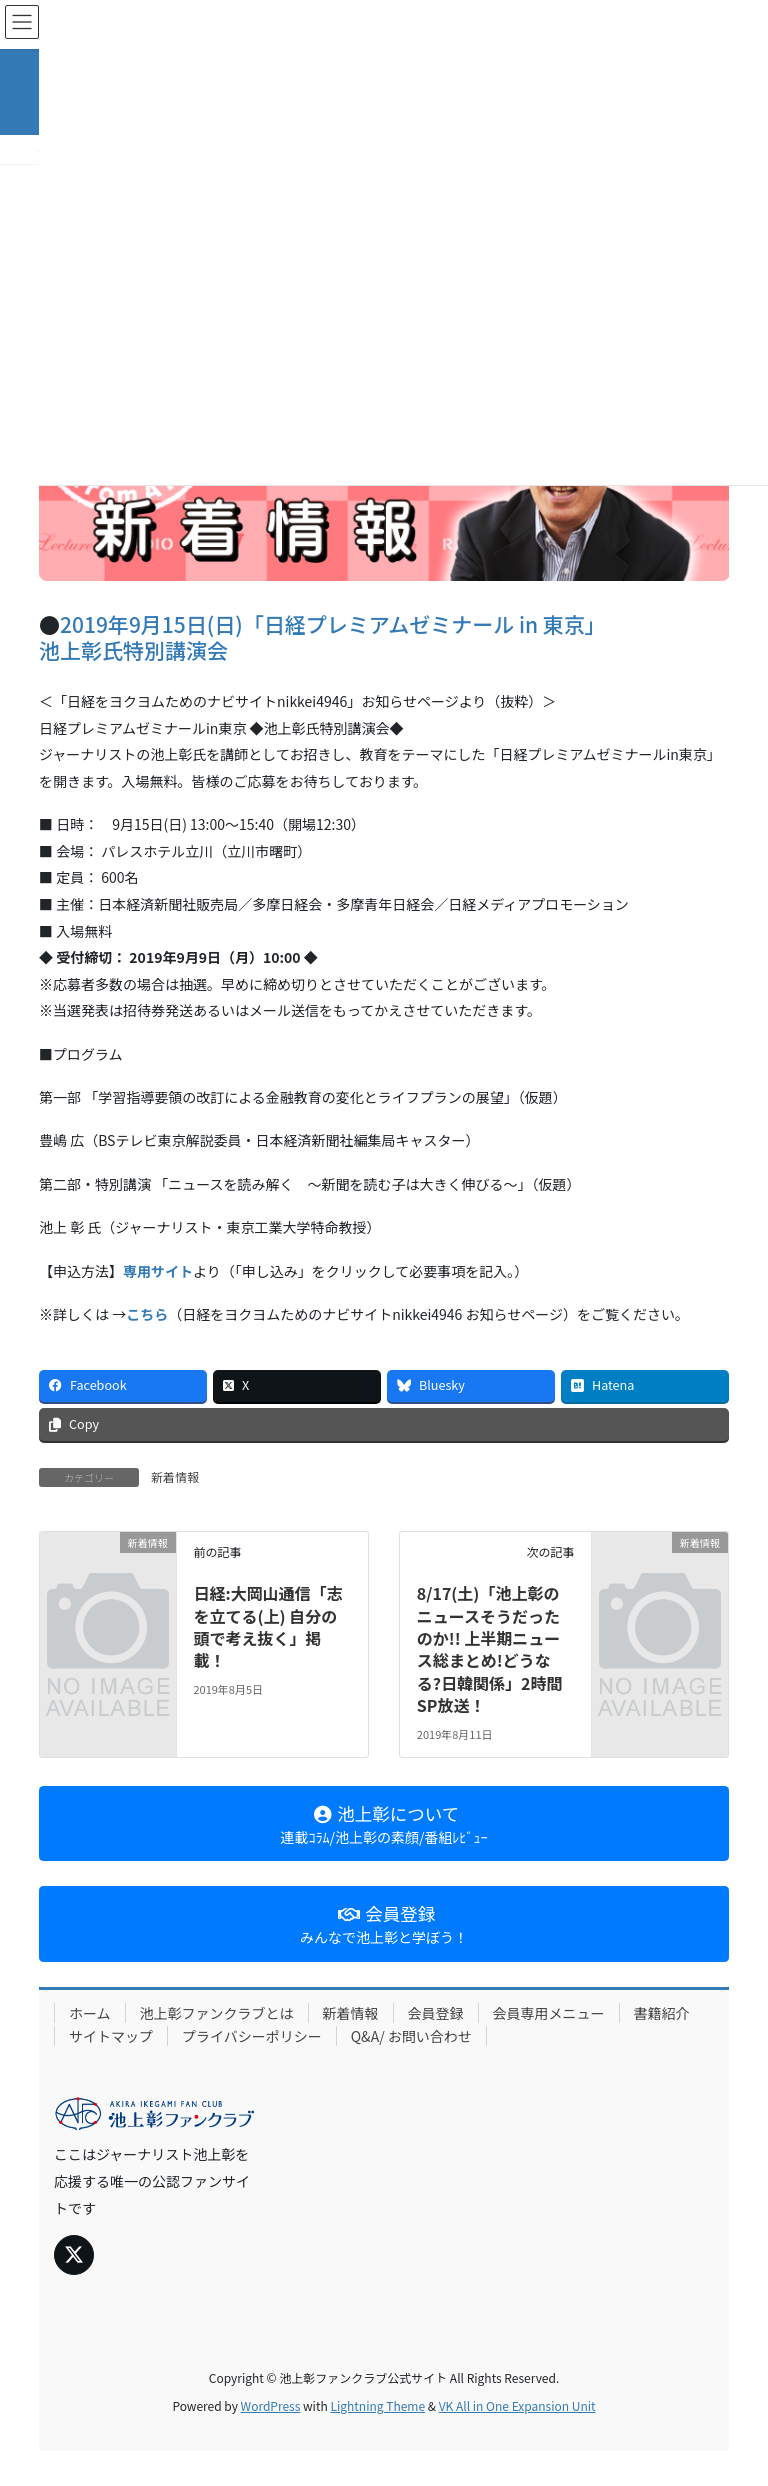 This screenshot has width=768, height=2486. What do you see at coordinates (411, 2036) in the screenshot?
I see `Q&A/ お問い合わせ` at bounding box center [411, 2036].